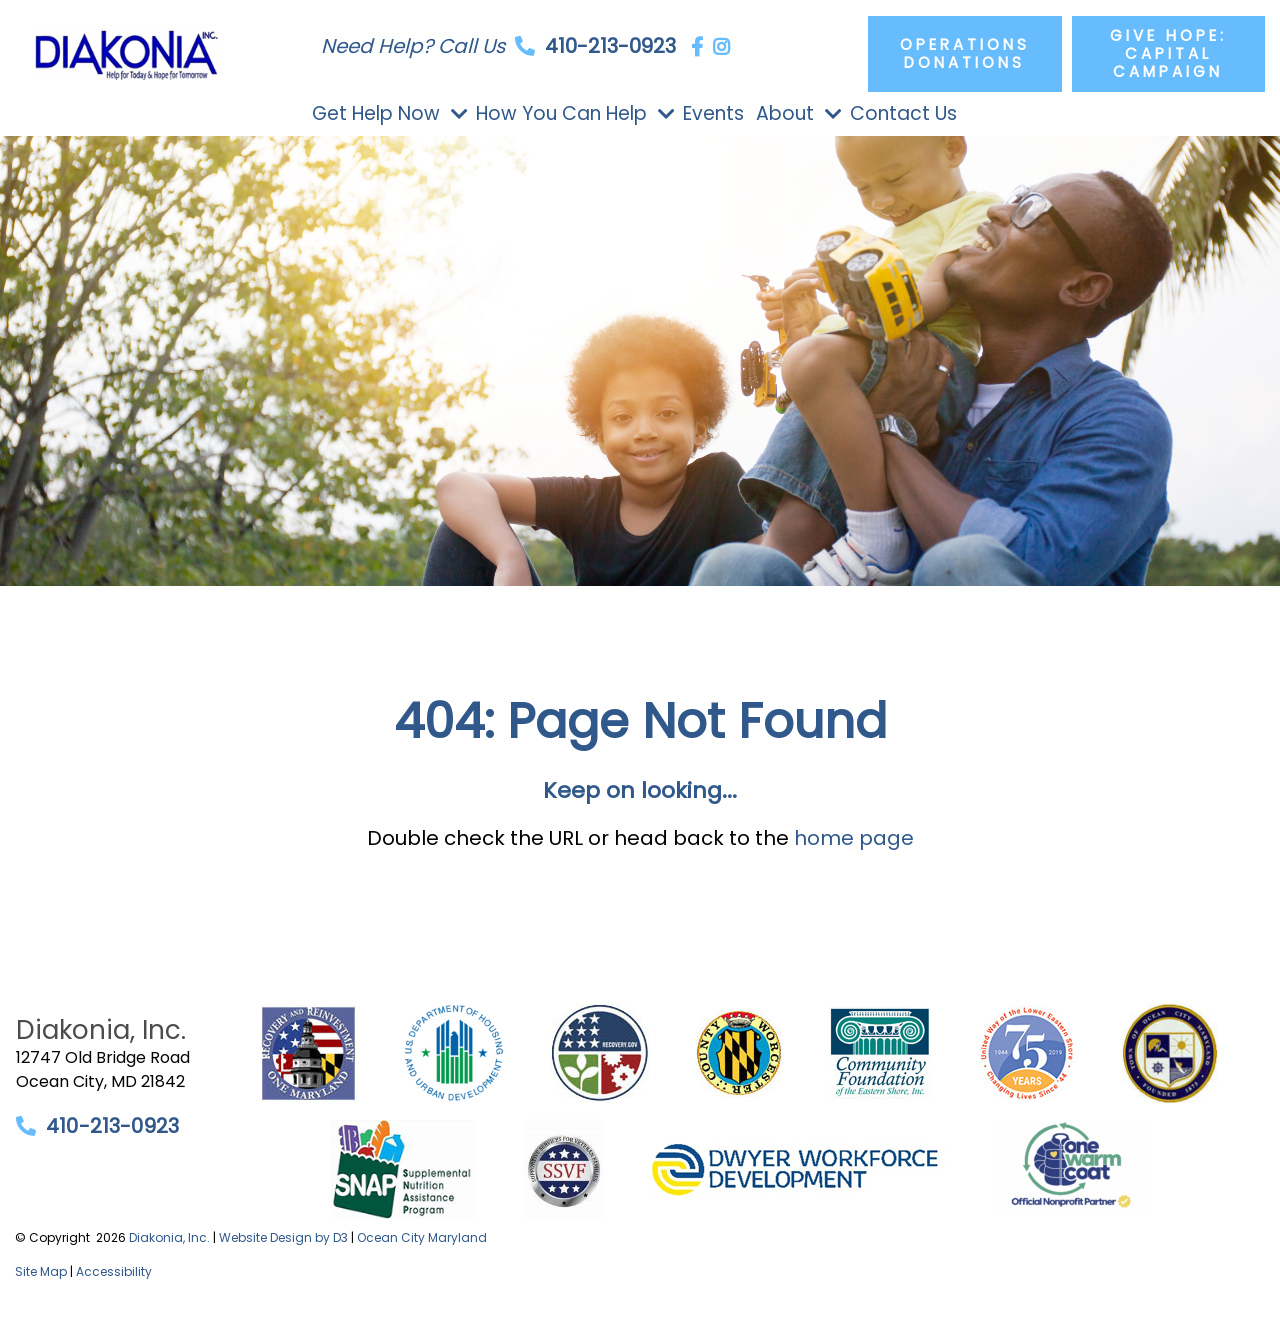 The width and height of the screenshot is (1280, 1341). I want to click on Website Design by D3, so click(283, 1237).